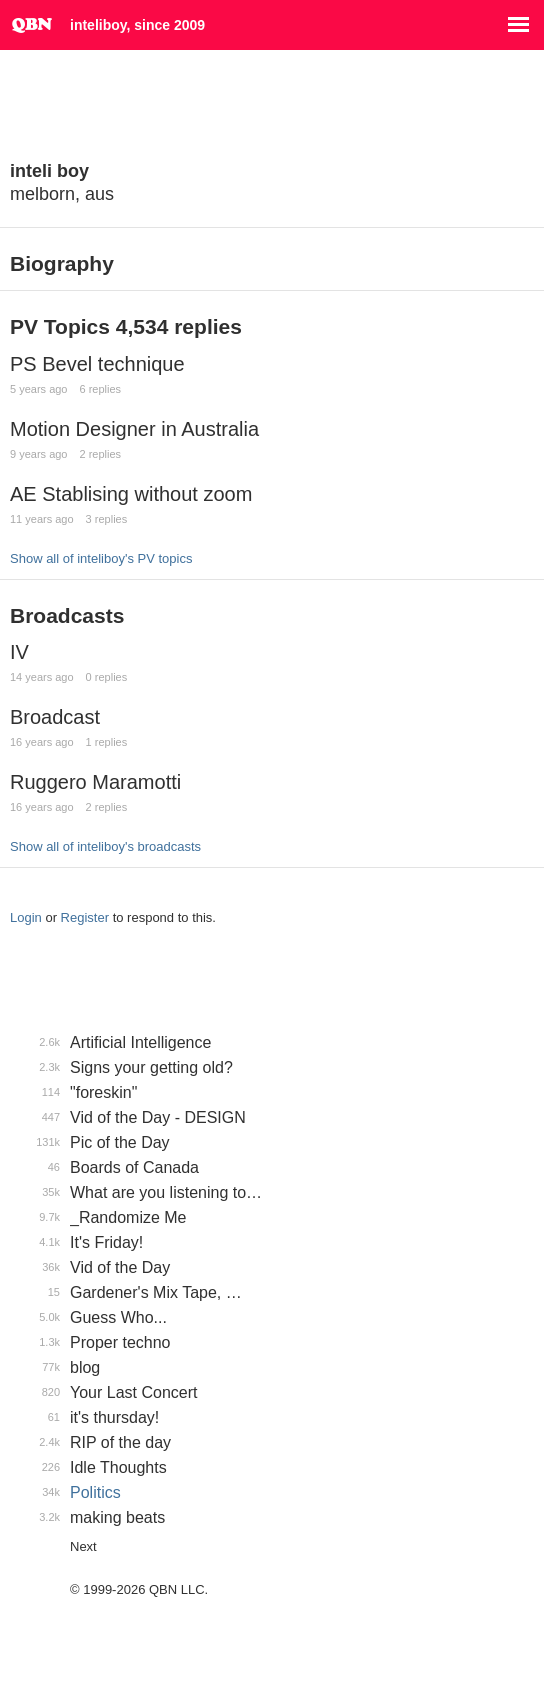 The height and width of the screenshot is (1683, 544). What do you see at coordinates (26, 917) in the screenshot?
I see `Login` at bounding box center [26, 917].